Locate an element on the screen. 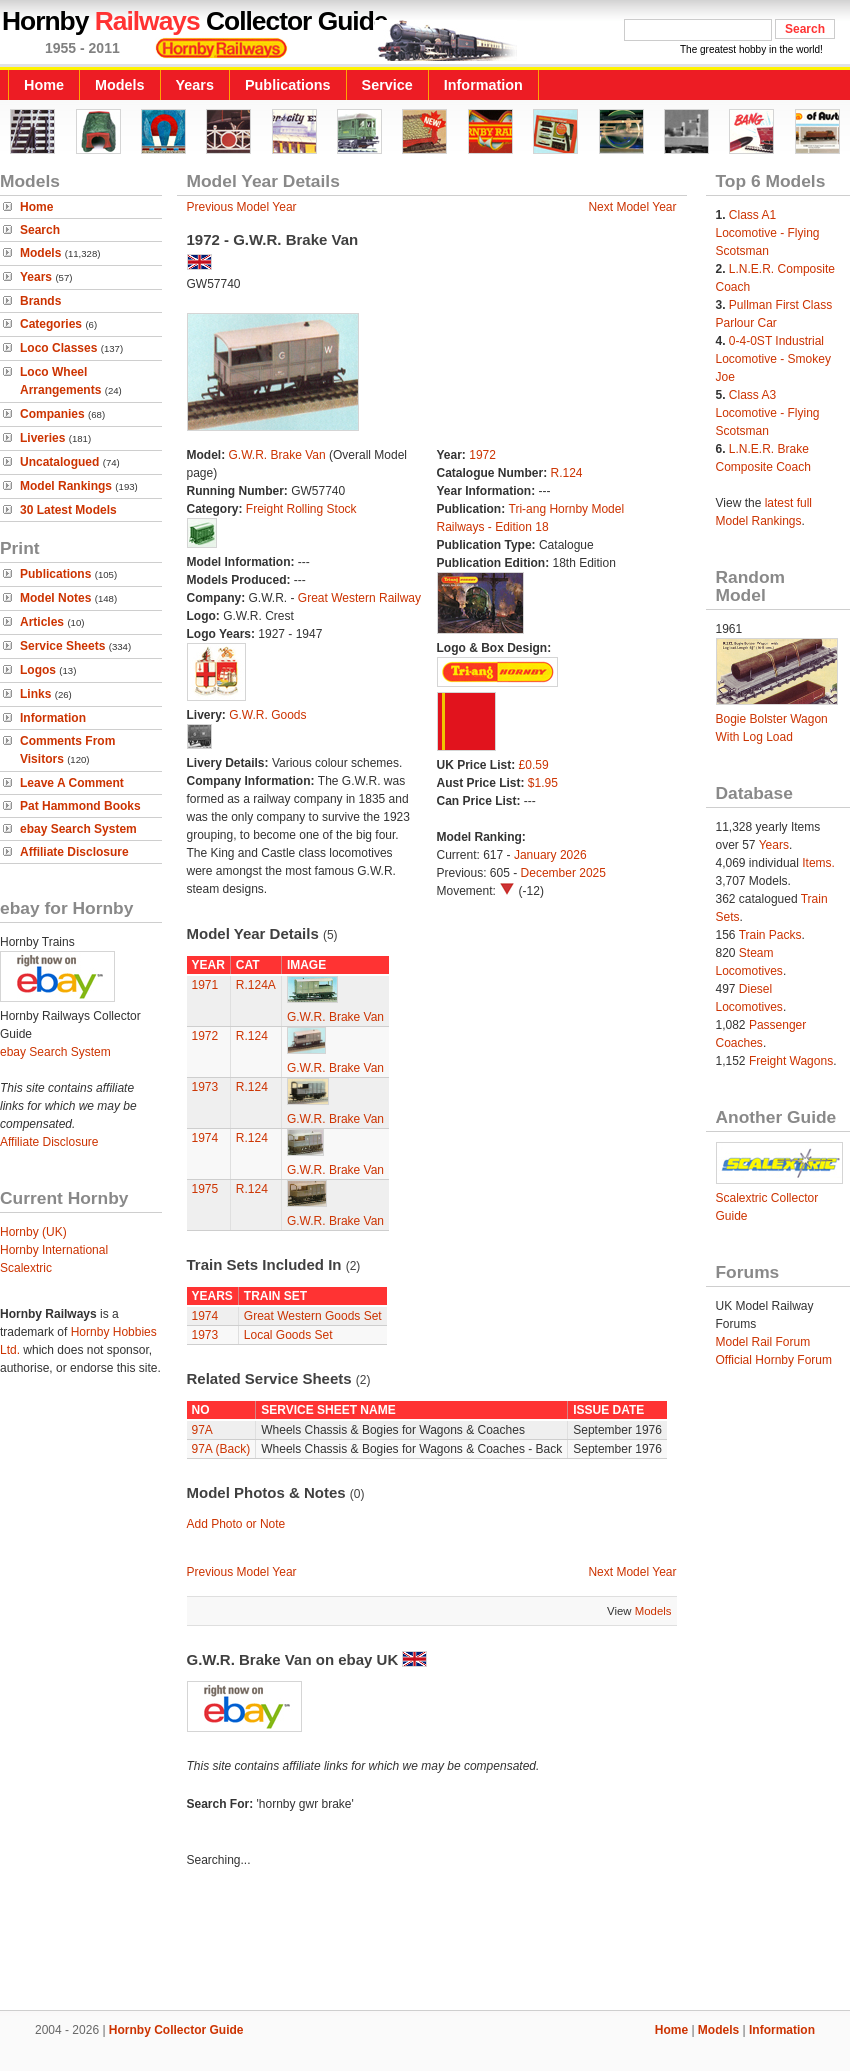  Liveries is located at coordinates (42, 438).